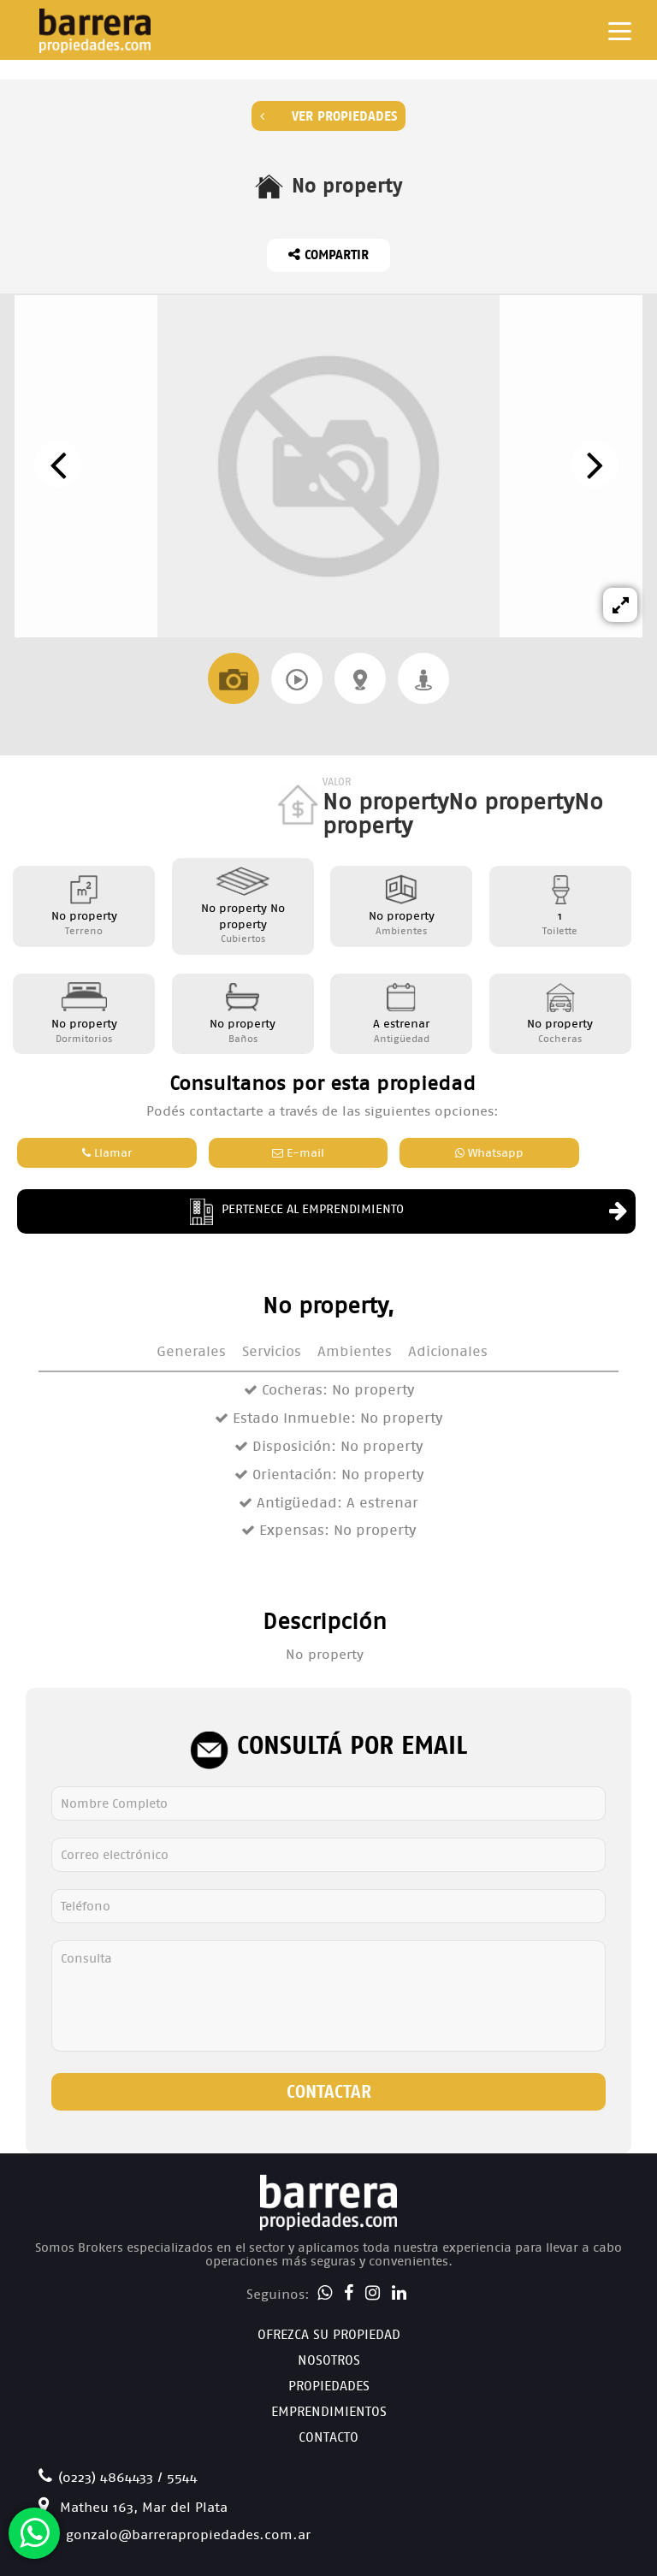  I want to click on Emprendimientos, so click(329, 2411).